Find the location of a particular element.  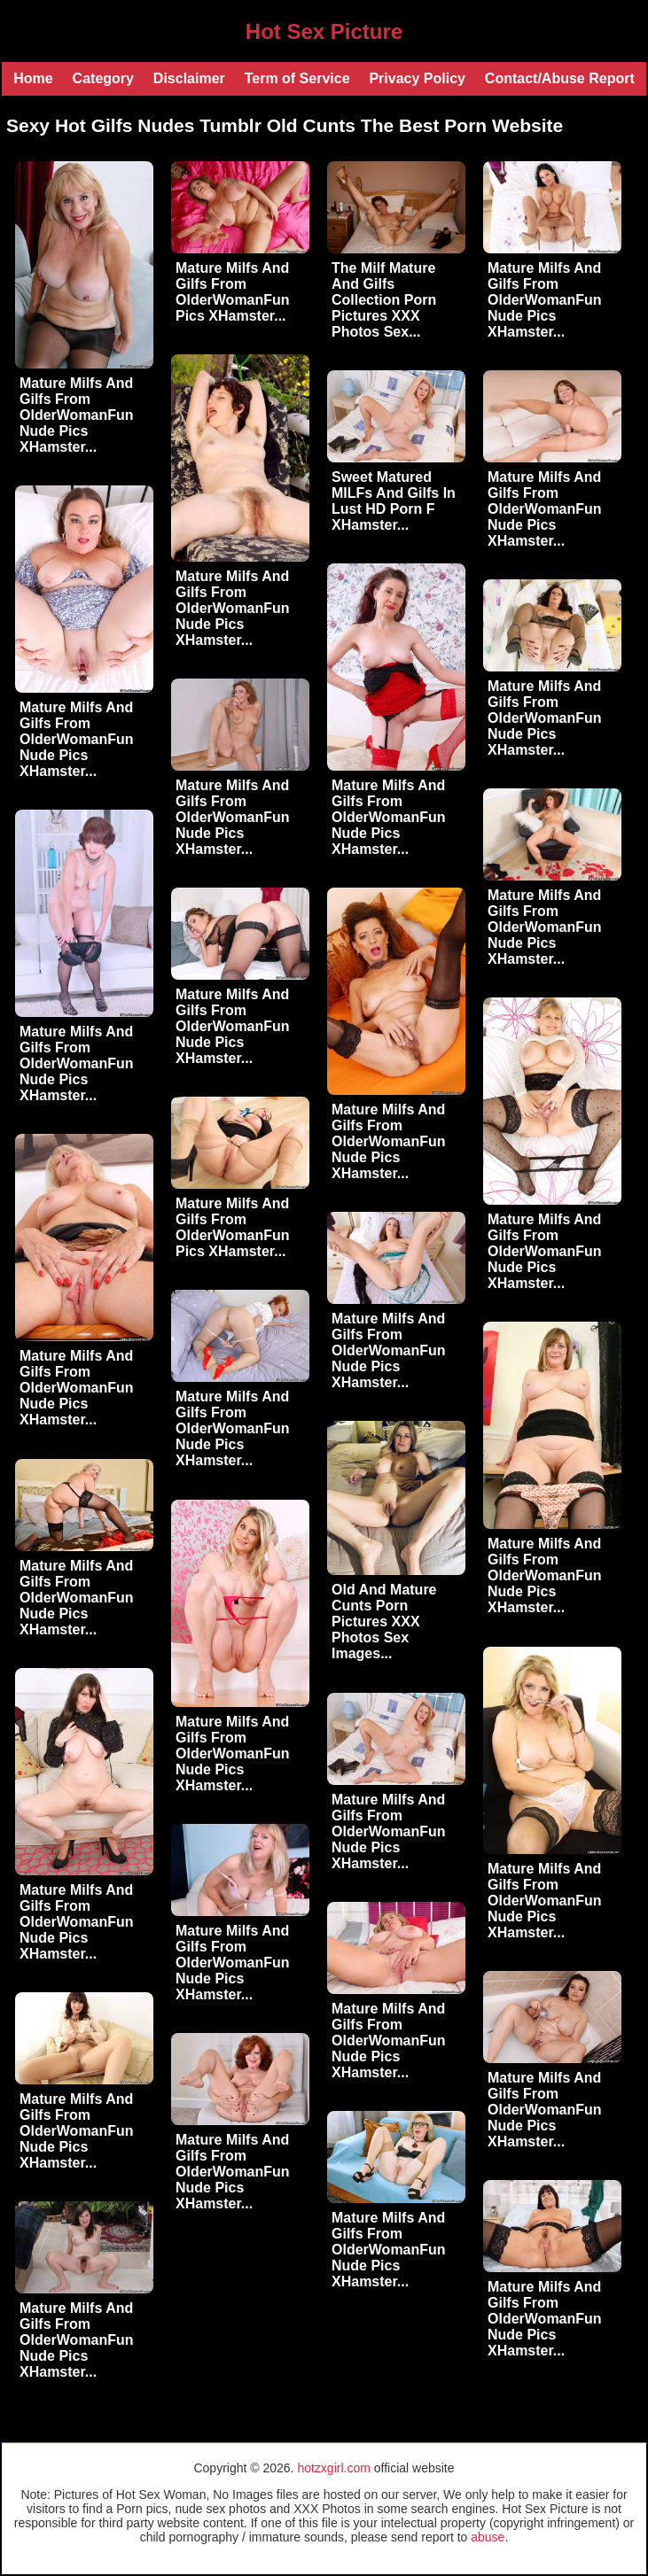

Sweet Matured MILFs And Gilfs In Lust HD Porn F XHamster... is located at coordinates (394, 500).